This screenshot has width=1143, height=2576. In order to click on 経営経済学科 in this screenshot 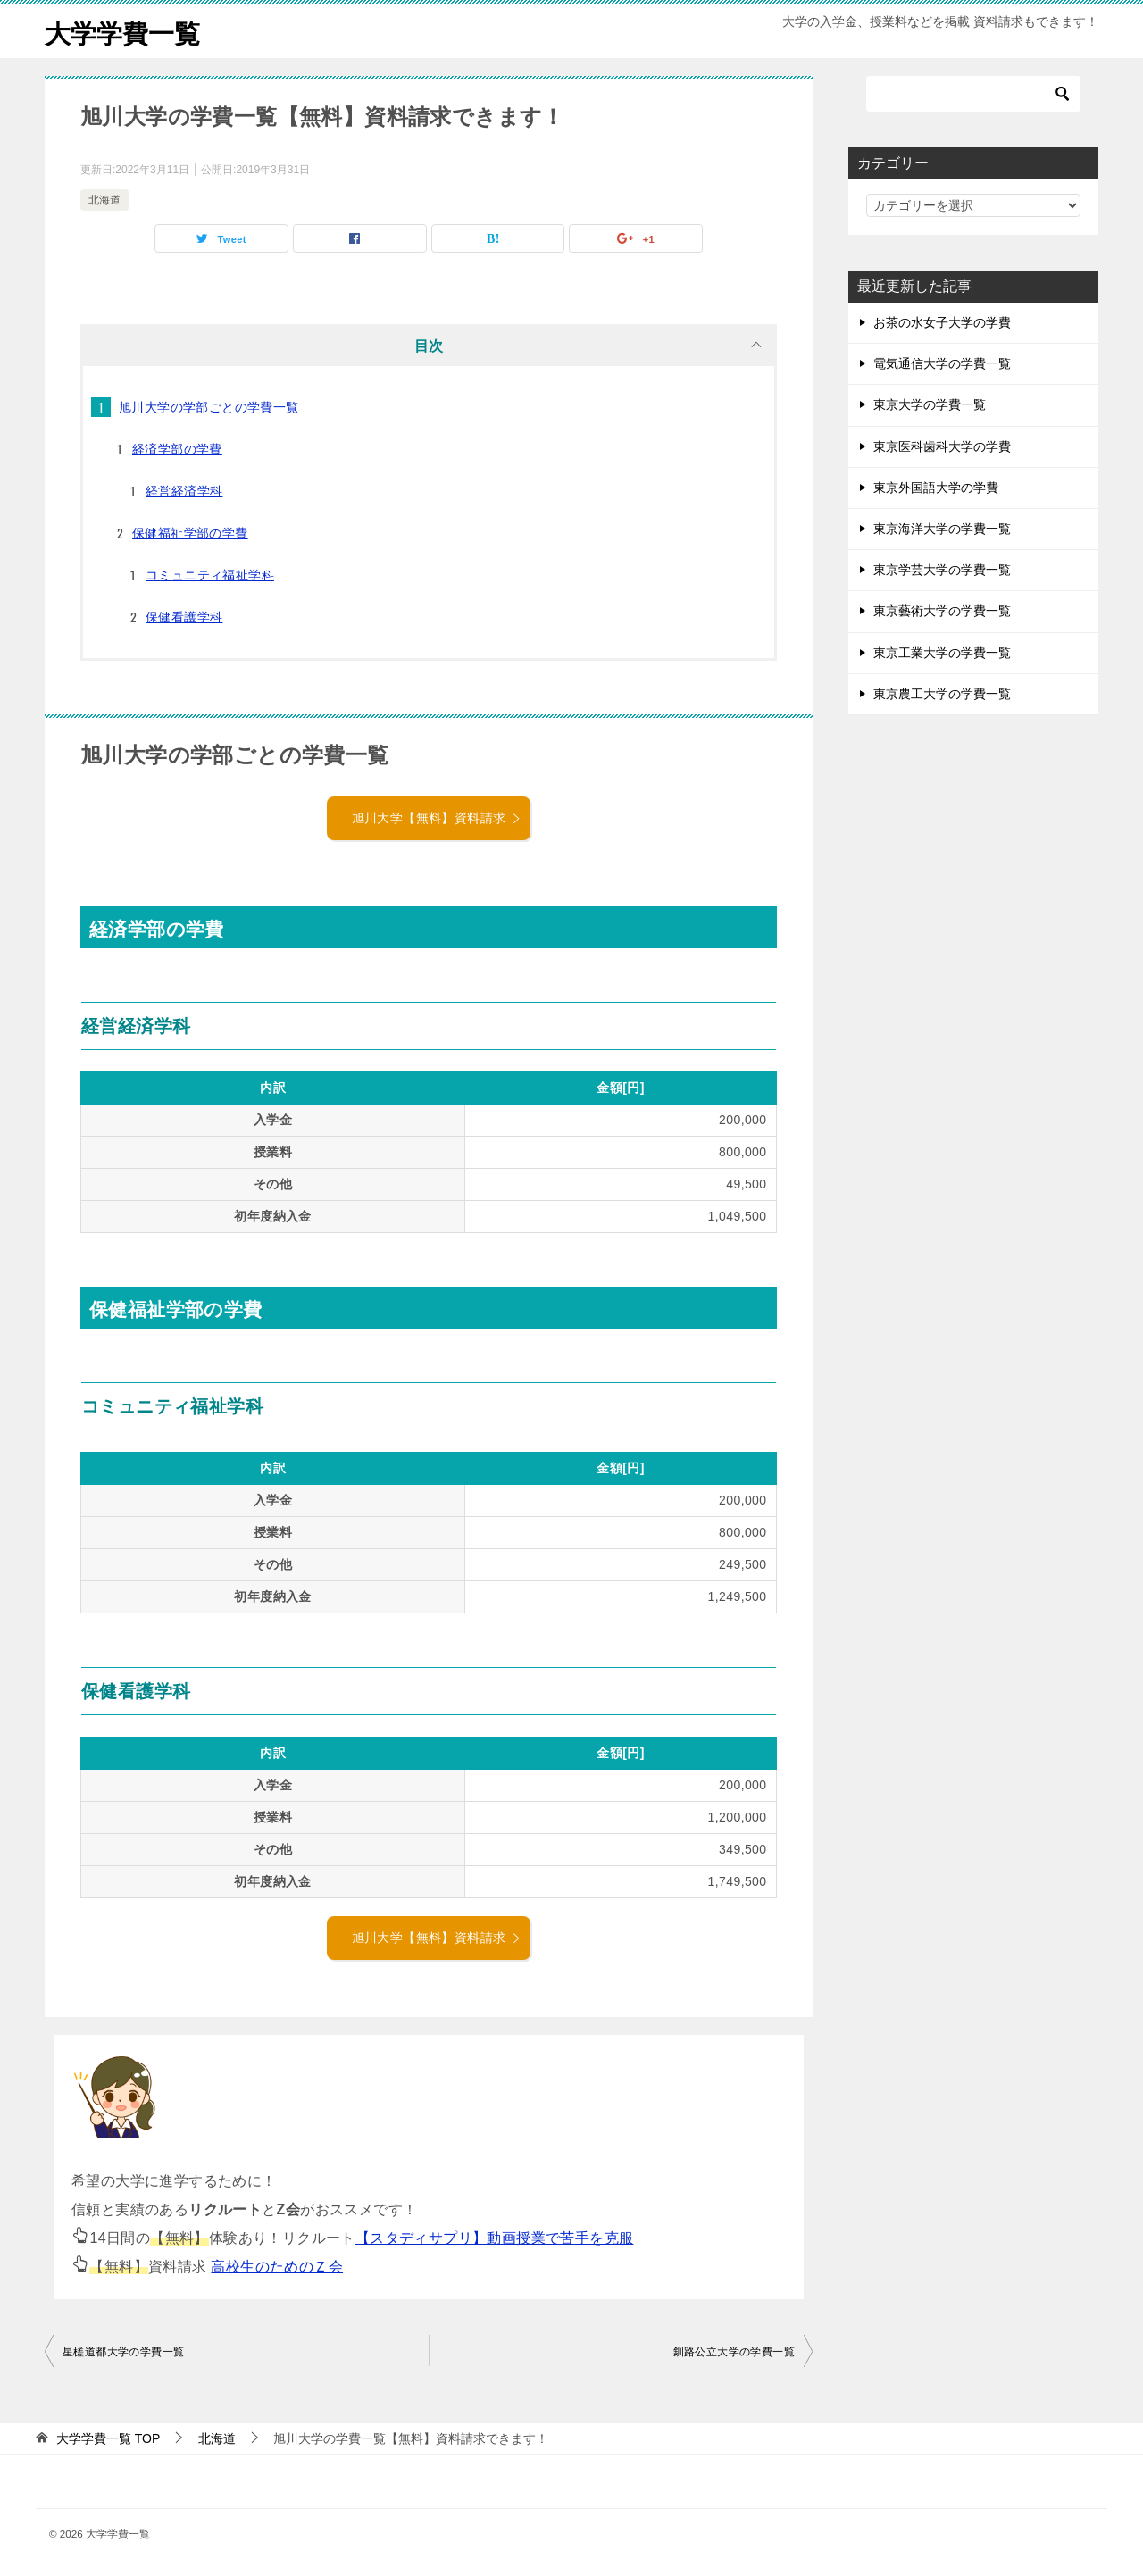, I will do `click(184, 491)`.